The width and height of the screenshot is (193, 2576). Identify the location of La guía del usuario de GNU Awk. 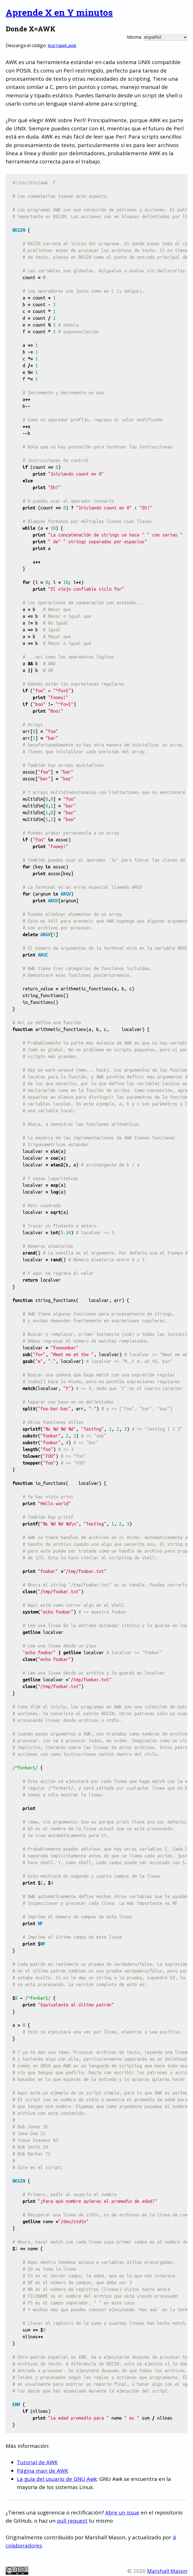
(57, 2478).